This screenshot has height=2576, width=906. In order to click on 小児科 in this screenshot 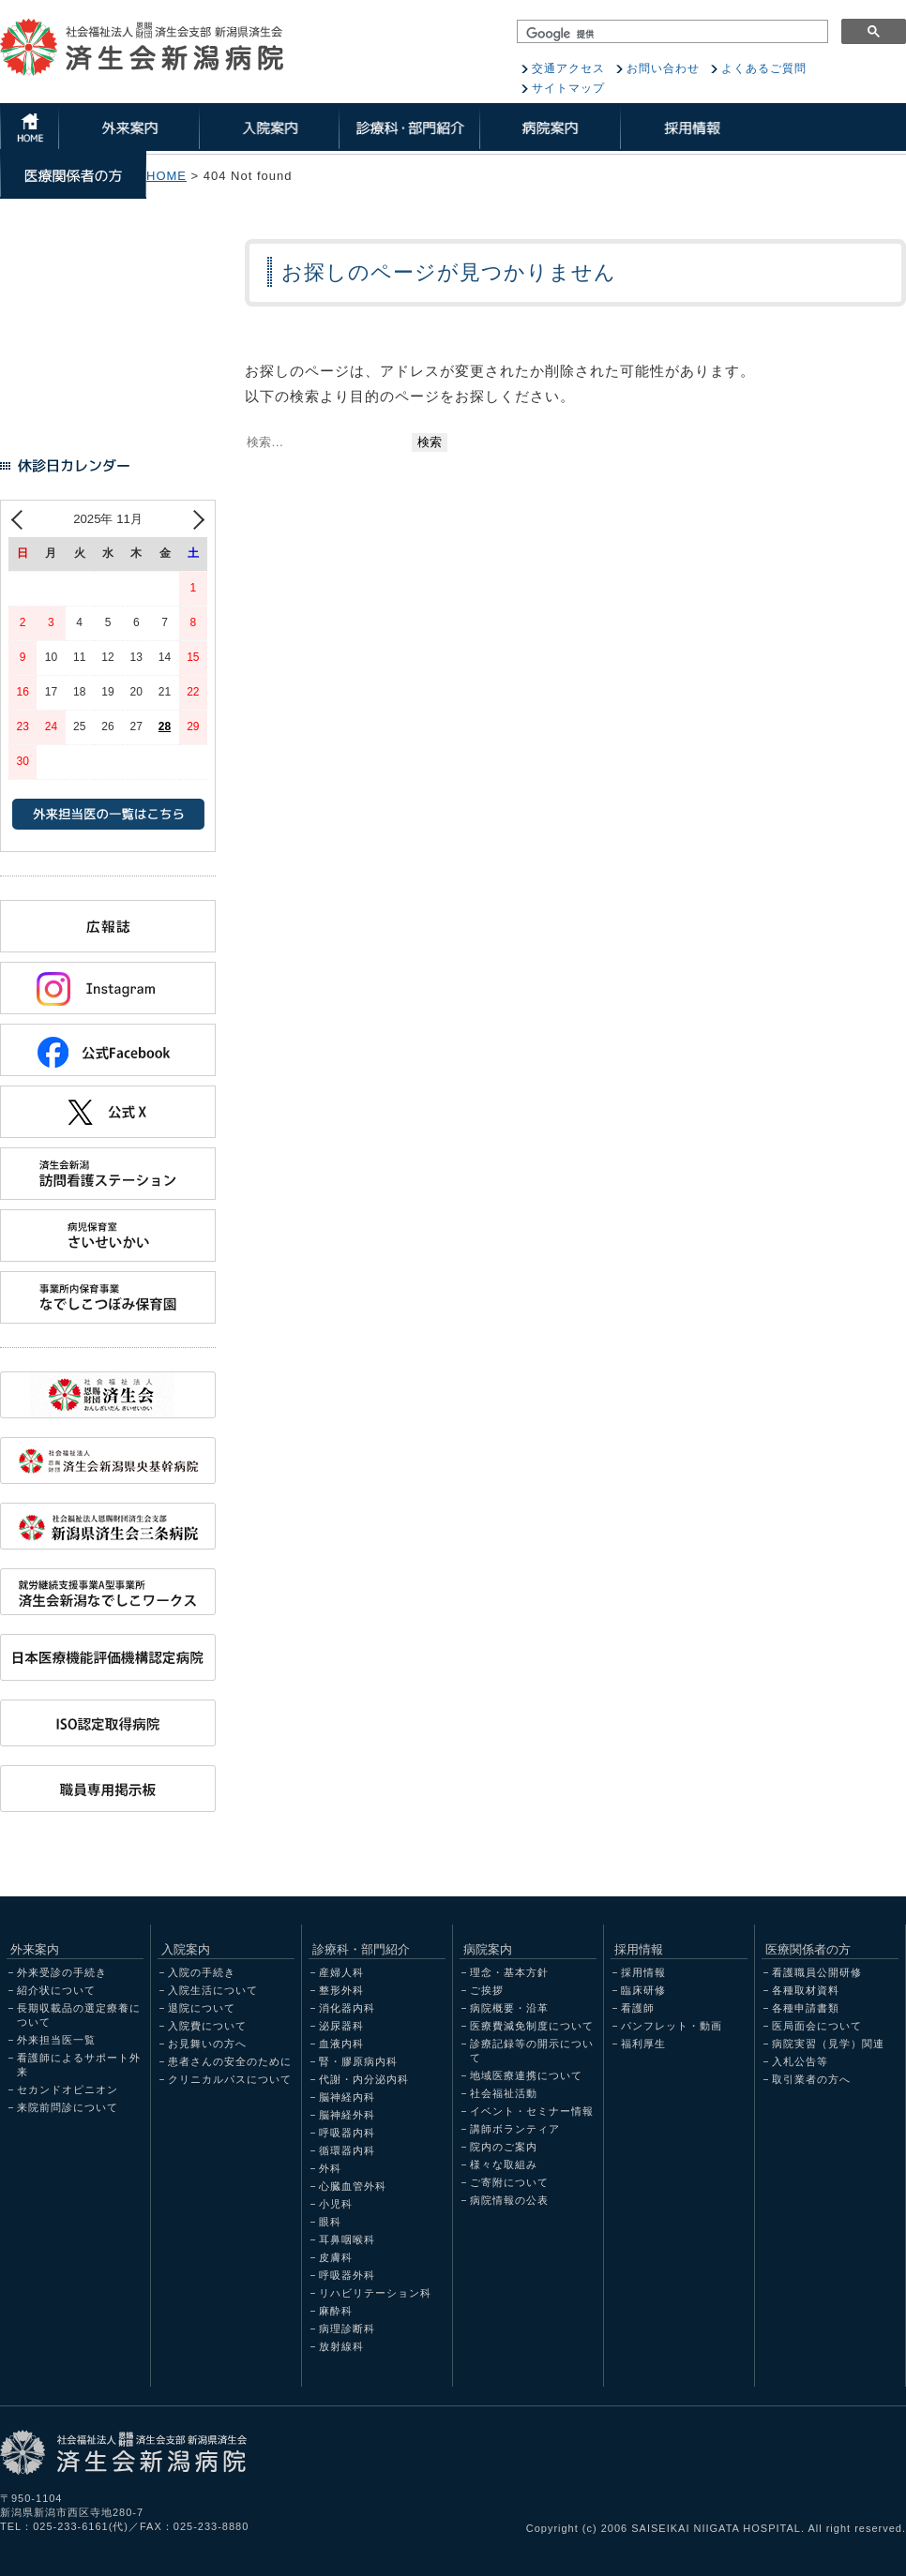, I will do `click(336, 2203)`.